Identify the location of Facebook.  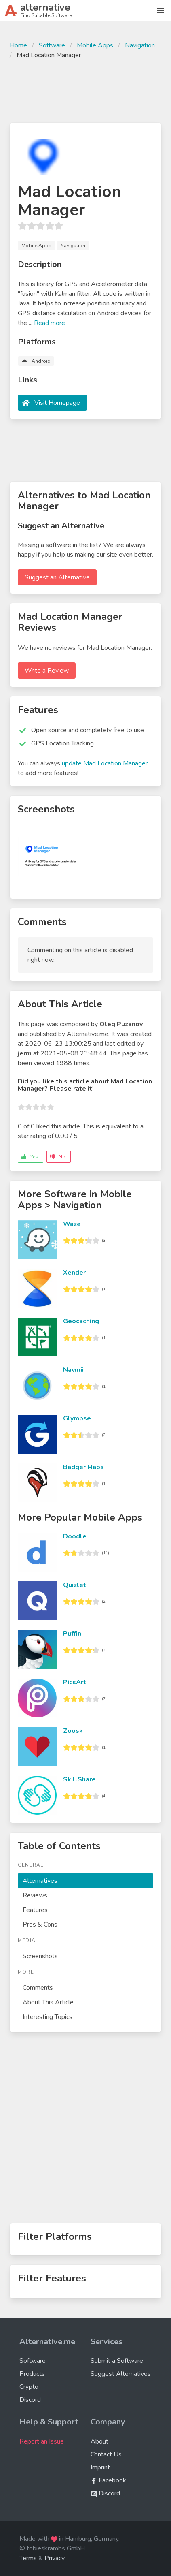
(108, 2480).